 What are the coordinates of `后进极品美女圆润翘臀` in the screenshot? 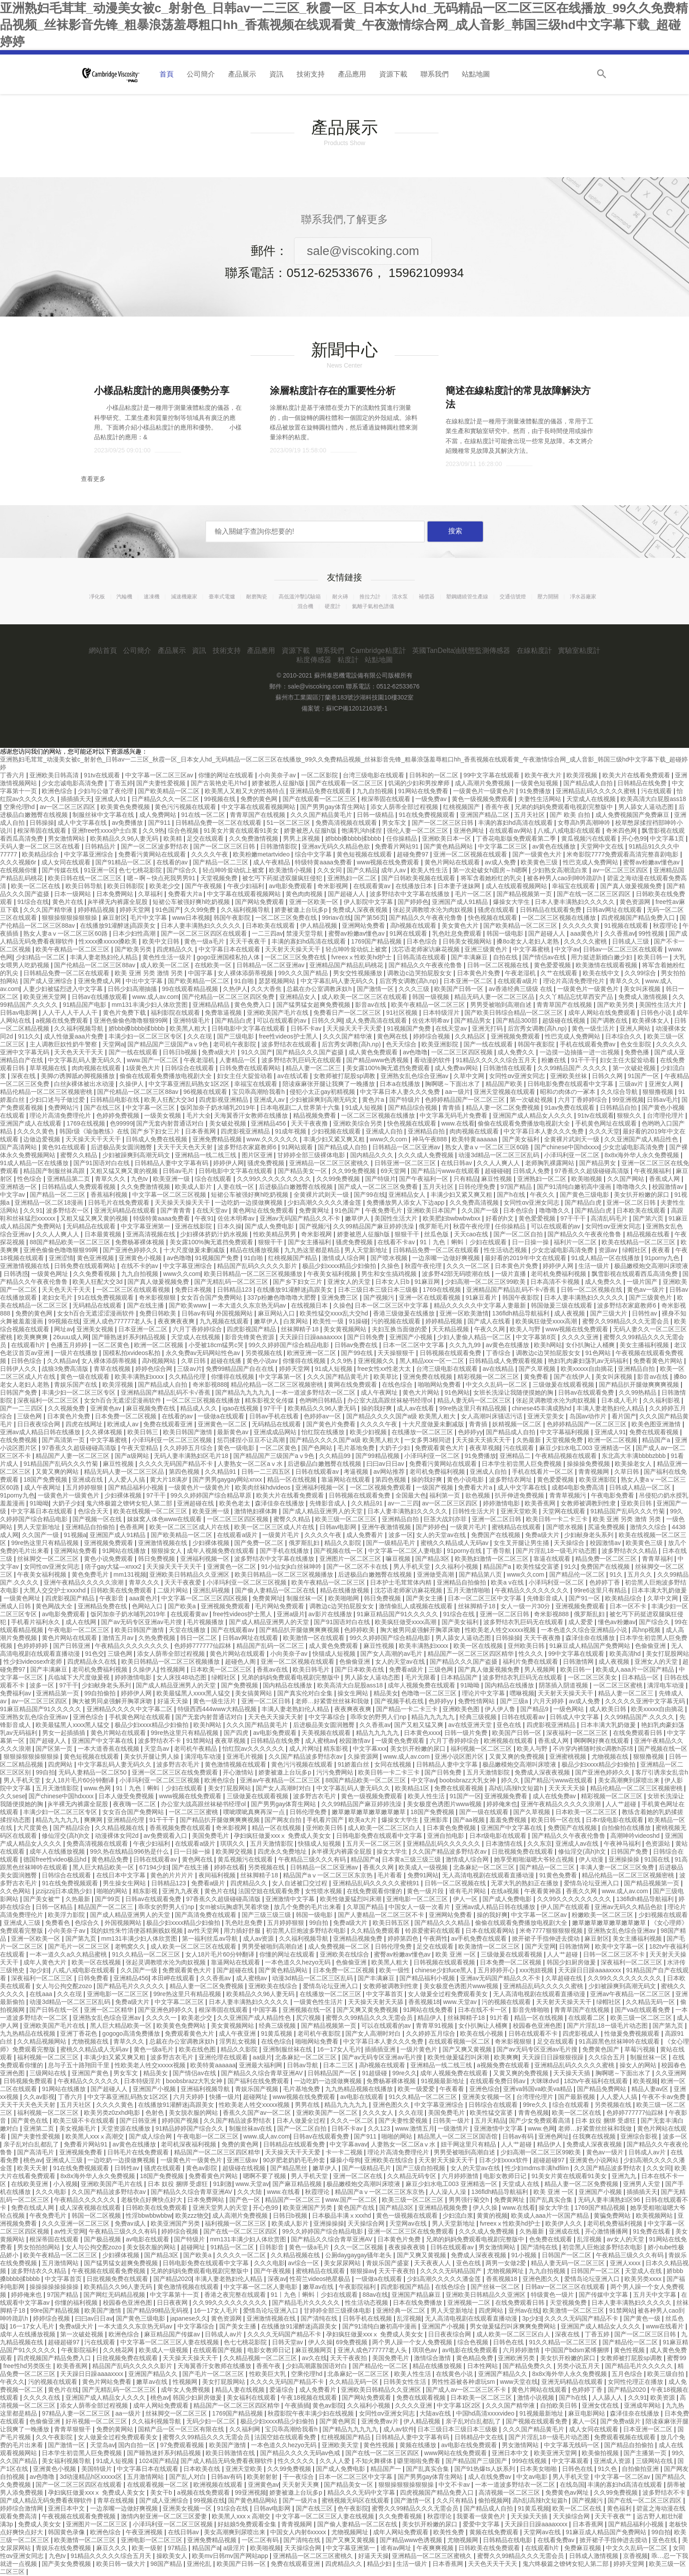 It's located at (122, 1147).